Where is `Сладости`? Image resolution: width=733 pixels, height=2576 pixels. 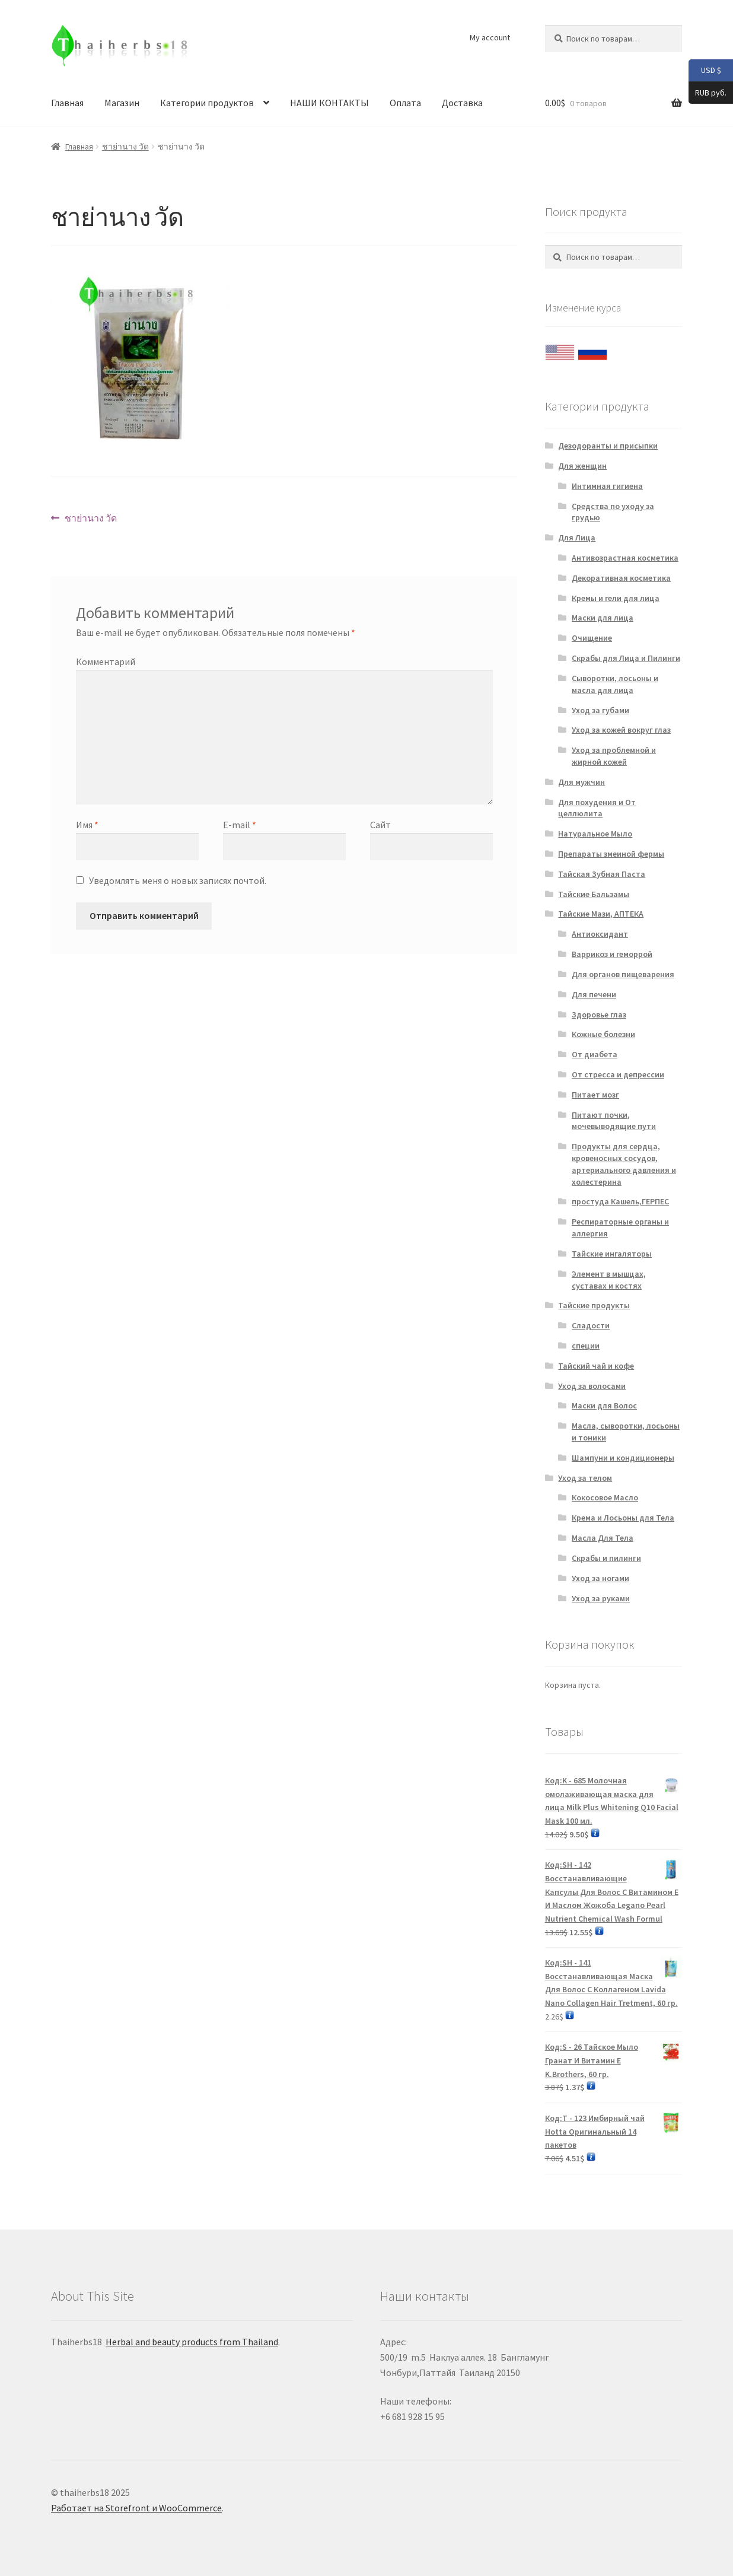 Сладости is located at coordinates (591, 1325).